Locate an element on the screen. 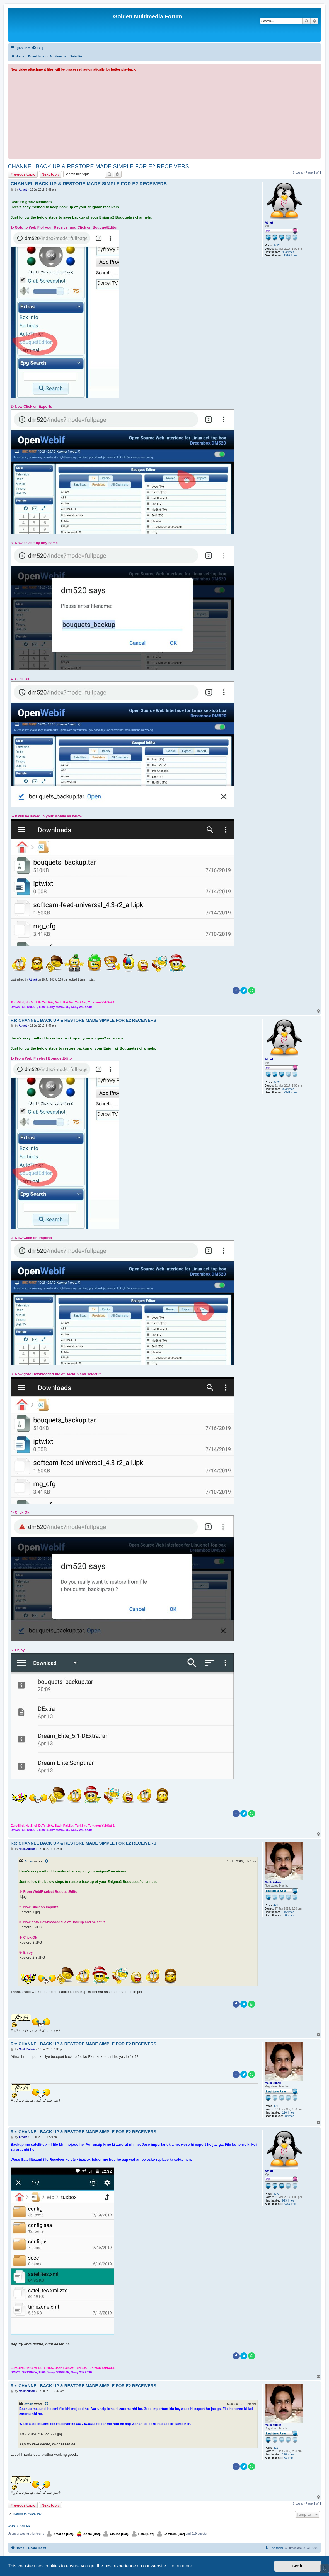 This screenshot has width=329, height=2576. Previous topic is located at coordinates (22, 174).